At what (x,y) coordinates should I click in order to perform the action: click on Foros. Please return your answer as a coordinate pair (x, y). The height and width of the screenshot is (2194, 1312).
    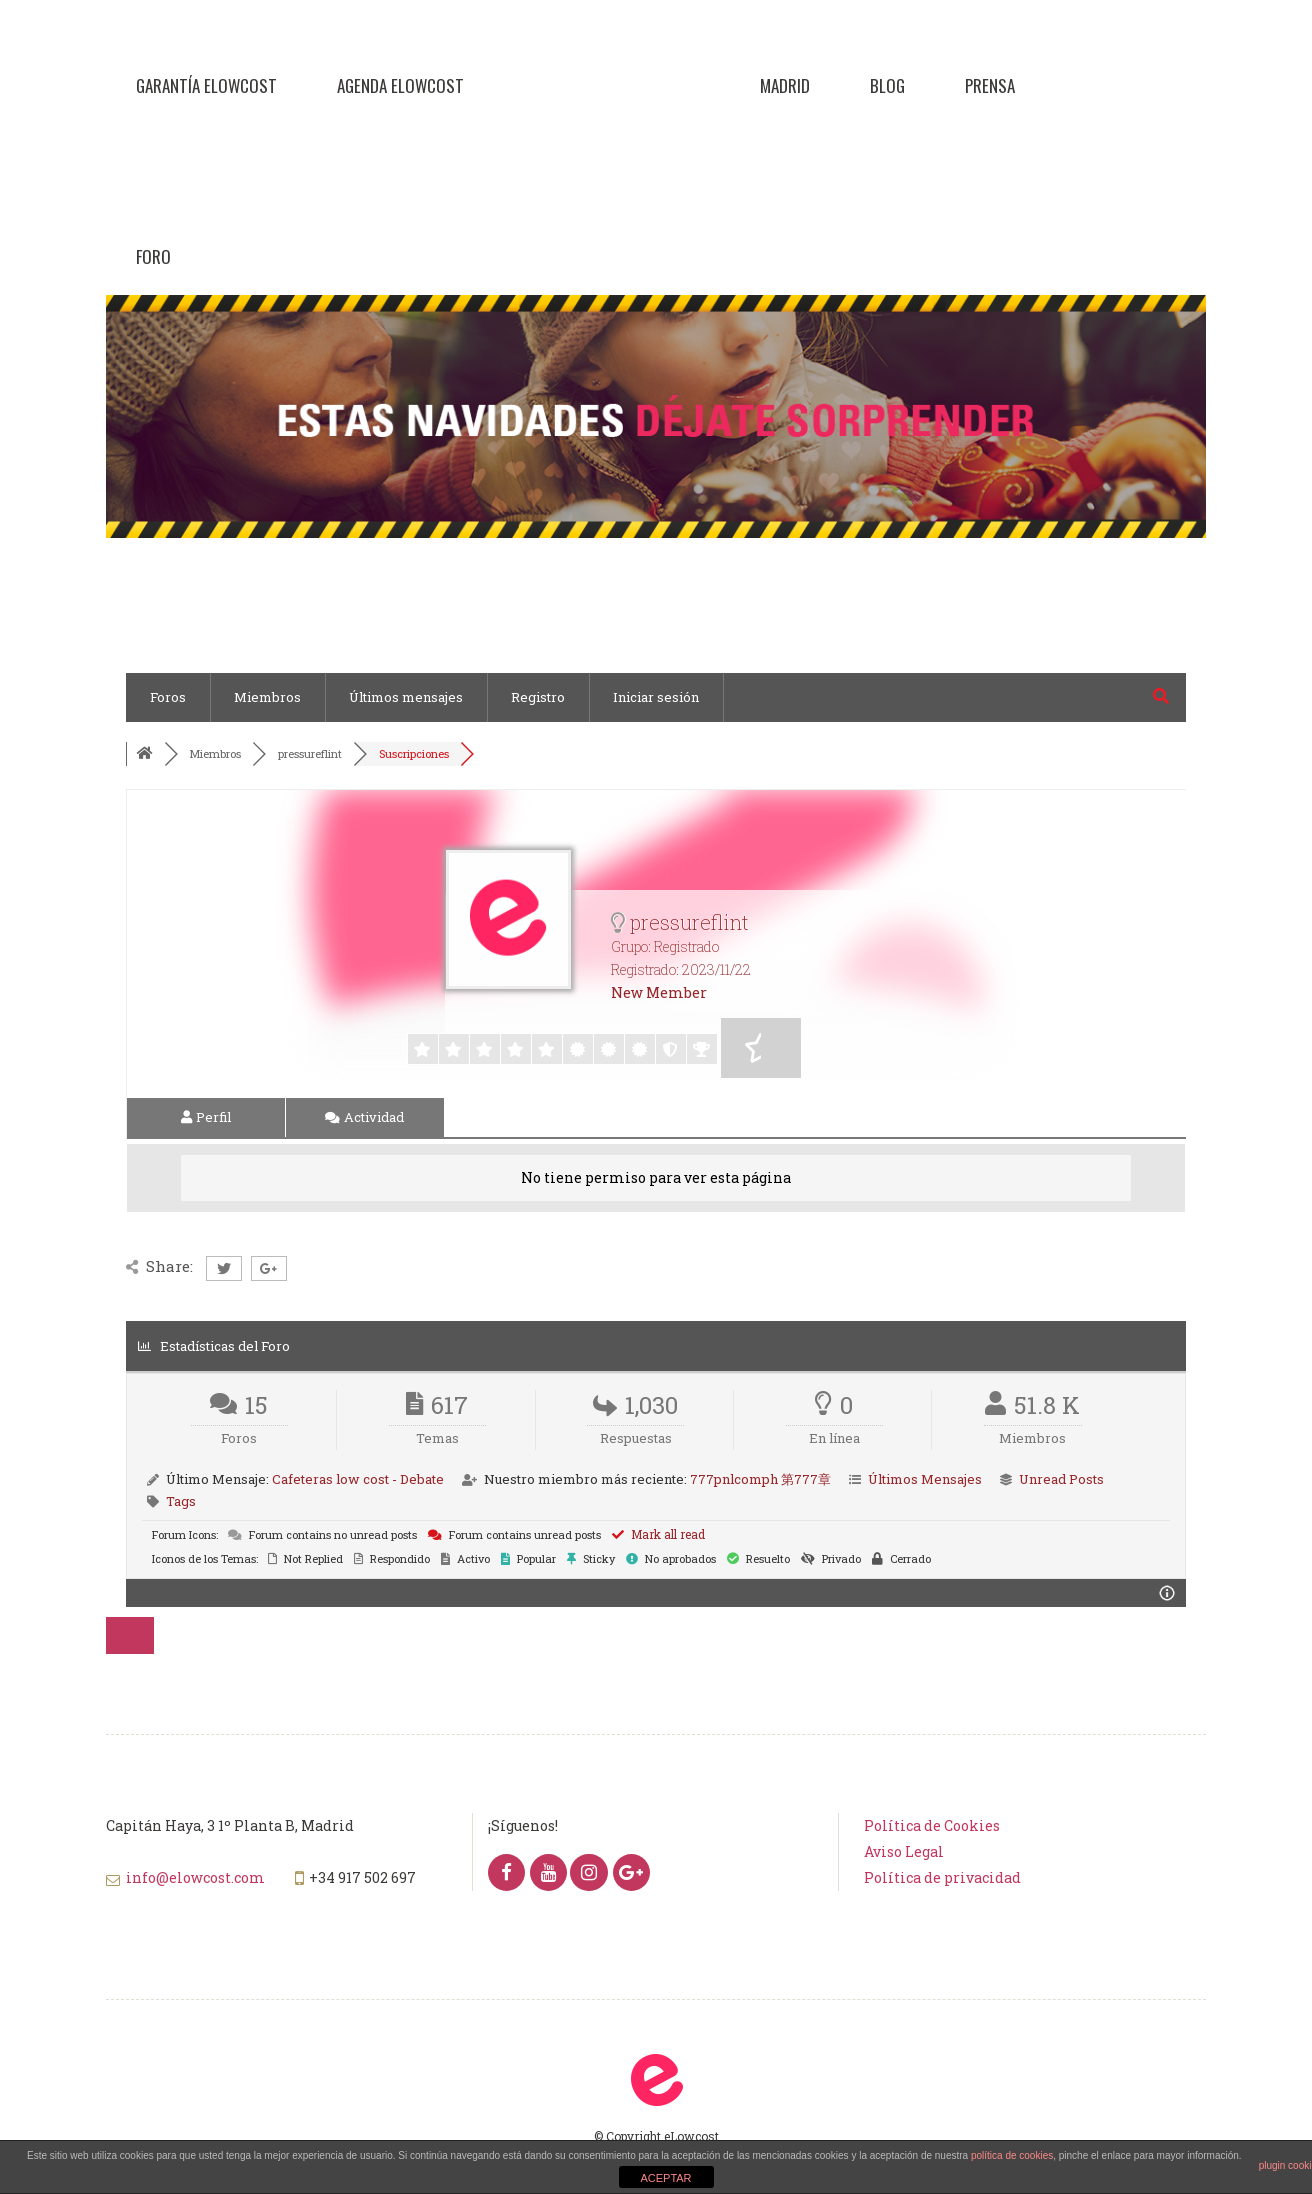
    Looking at the image, I should click on (168, 697).